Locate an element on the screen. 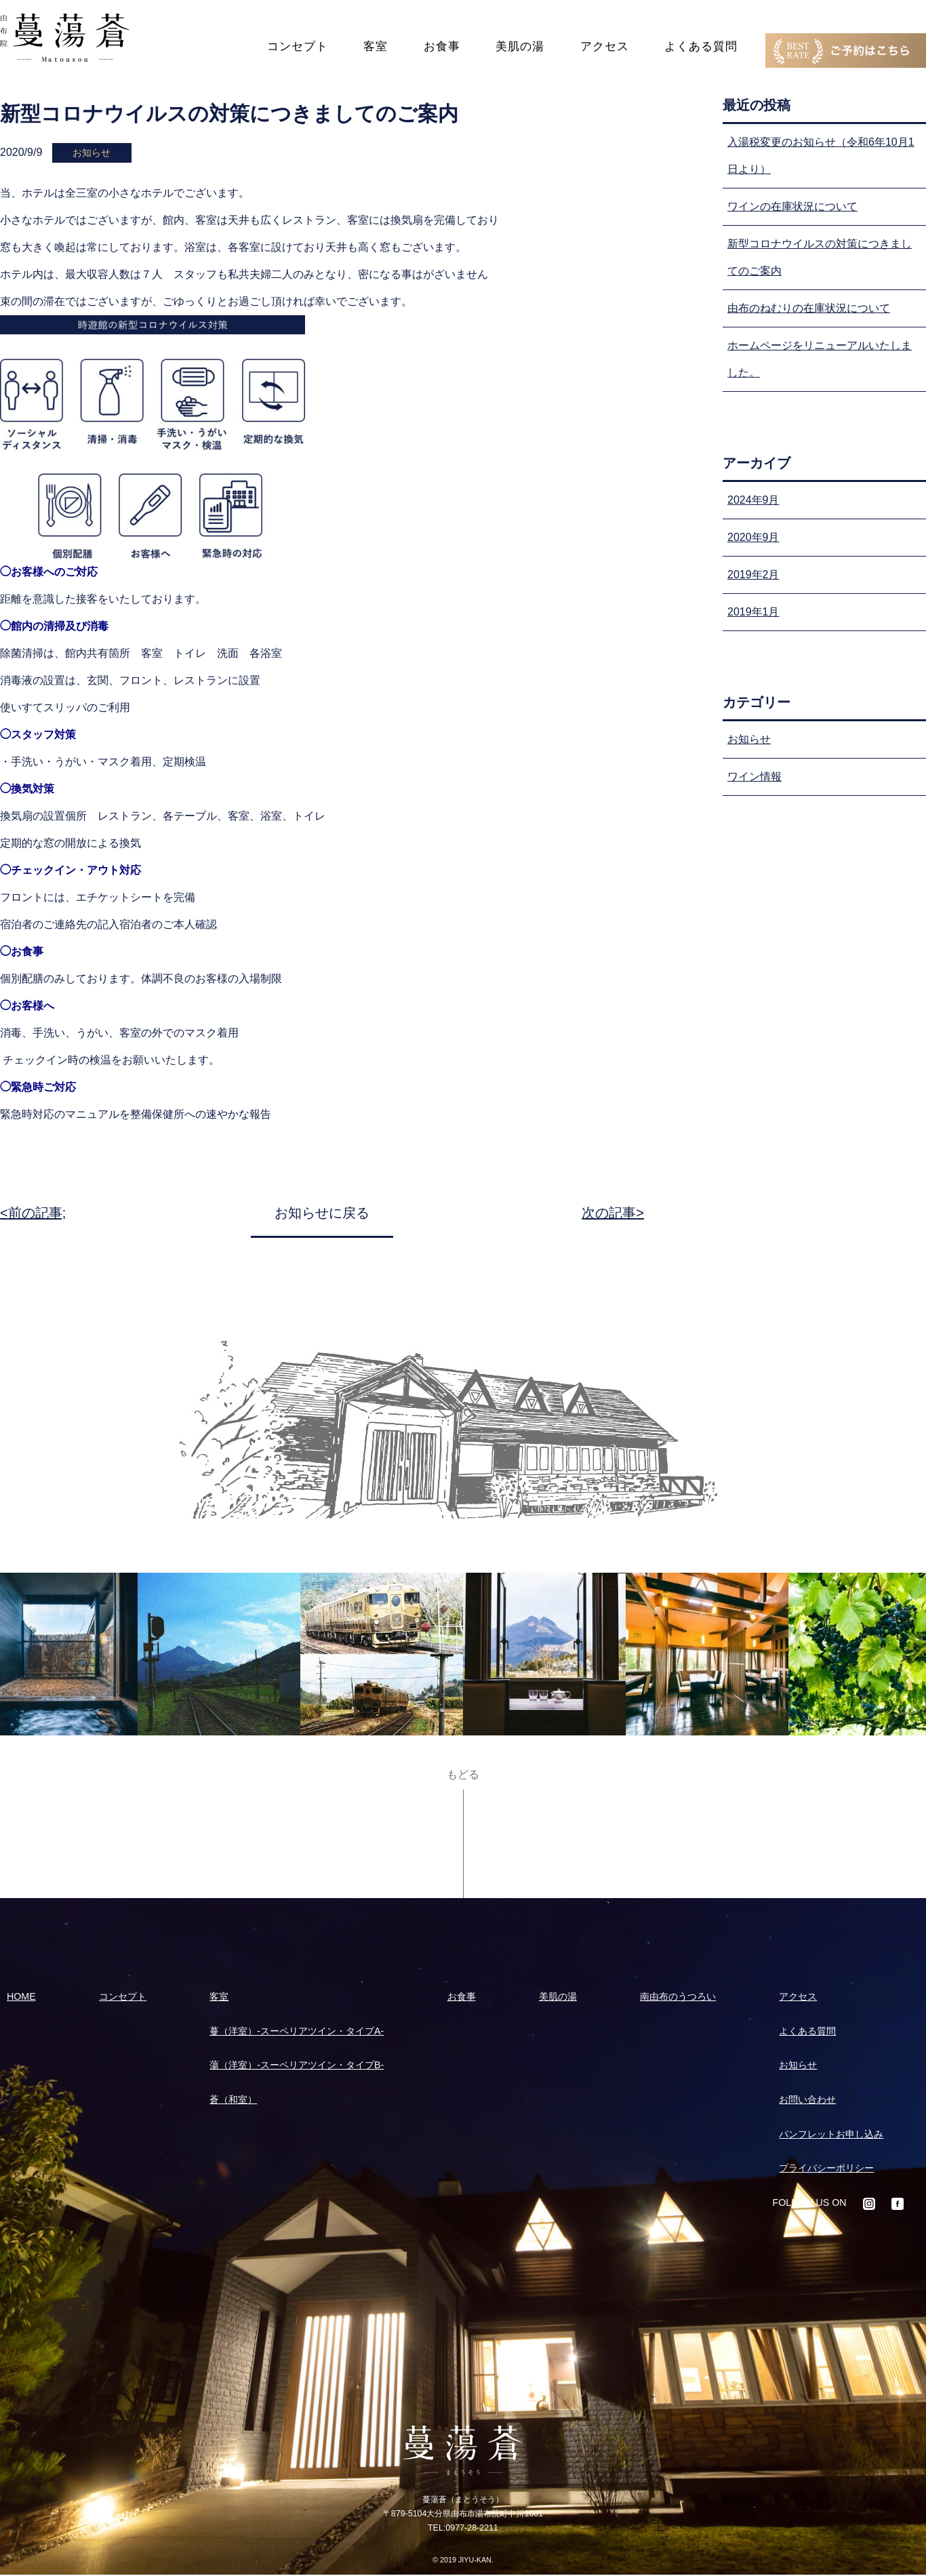 The width and height of the screenshot is (926, 2576). 2019年2月 is located at coordinates (753, 574).